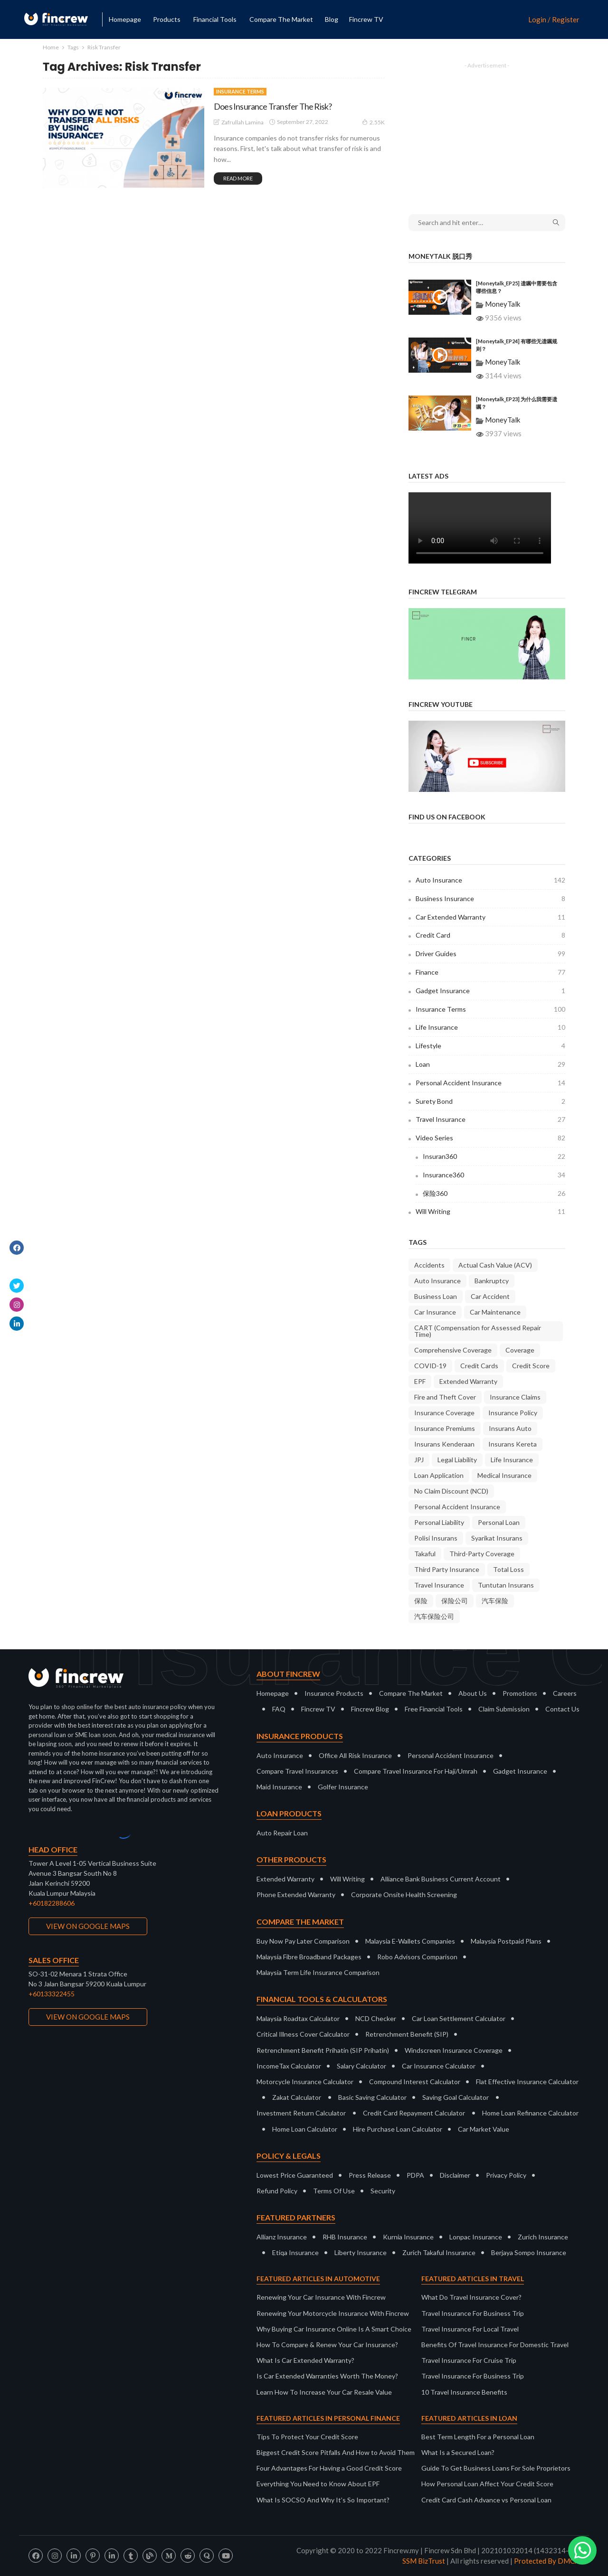  What do you see at coordinates (487, 132) in the screenshot?
I see `[Advertisement]` at bounding box center [487, 132].